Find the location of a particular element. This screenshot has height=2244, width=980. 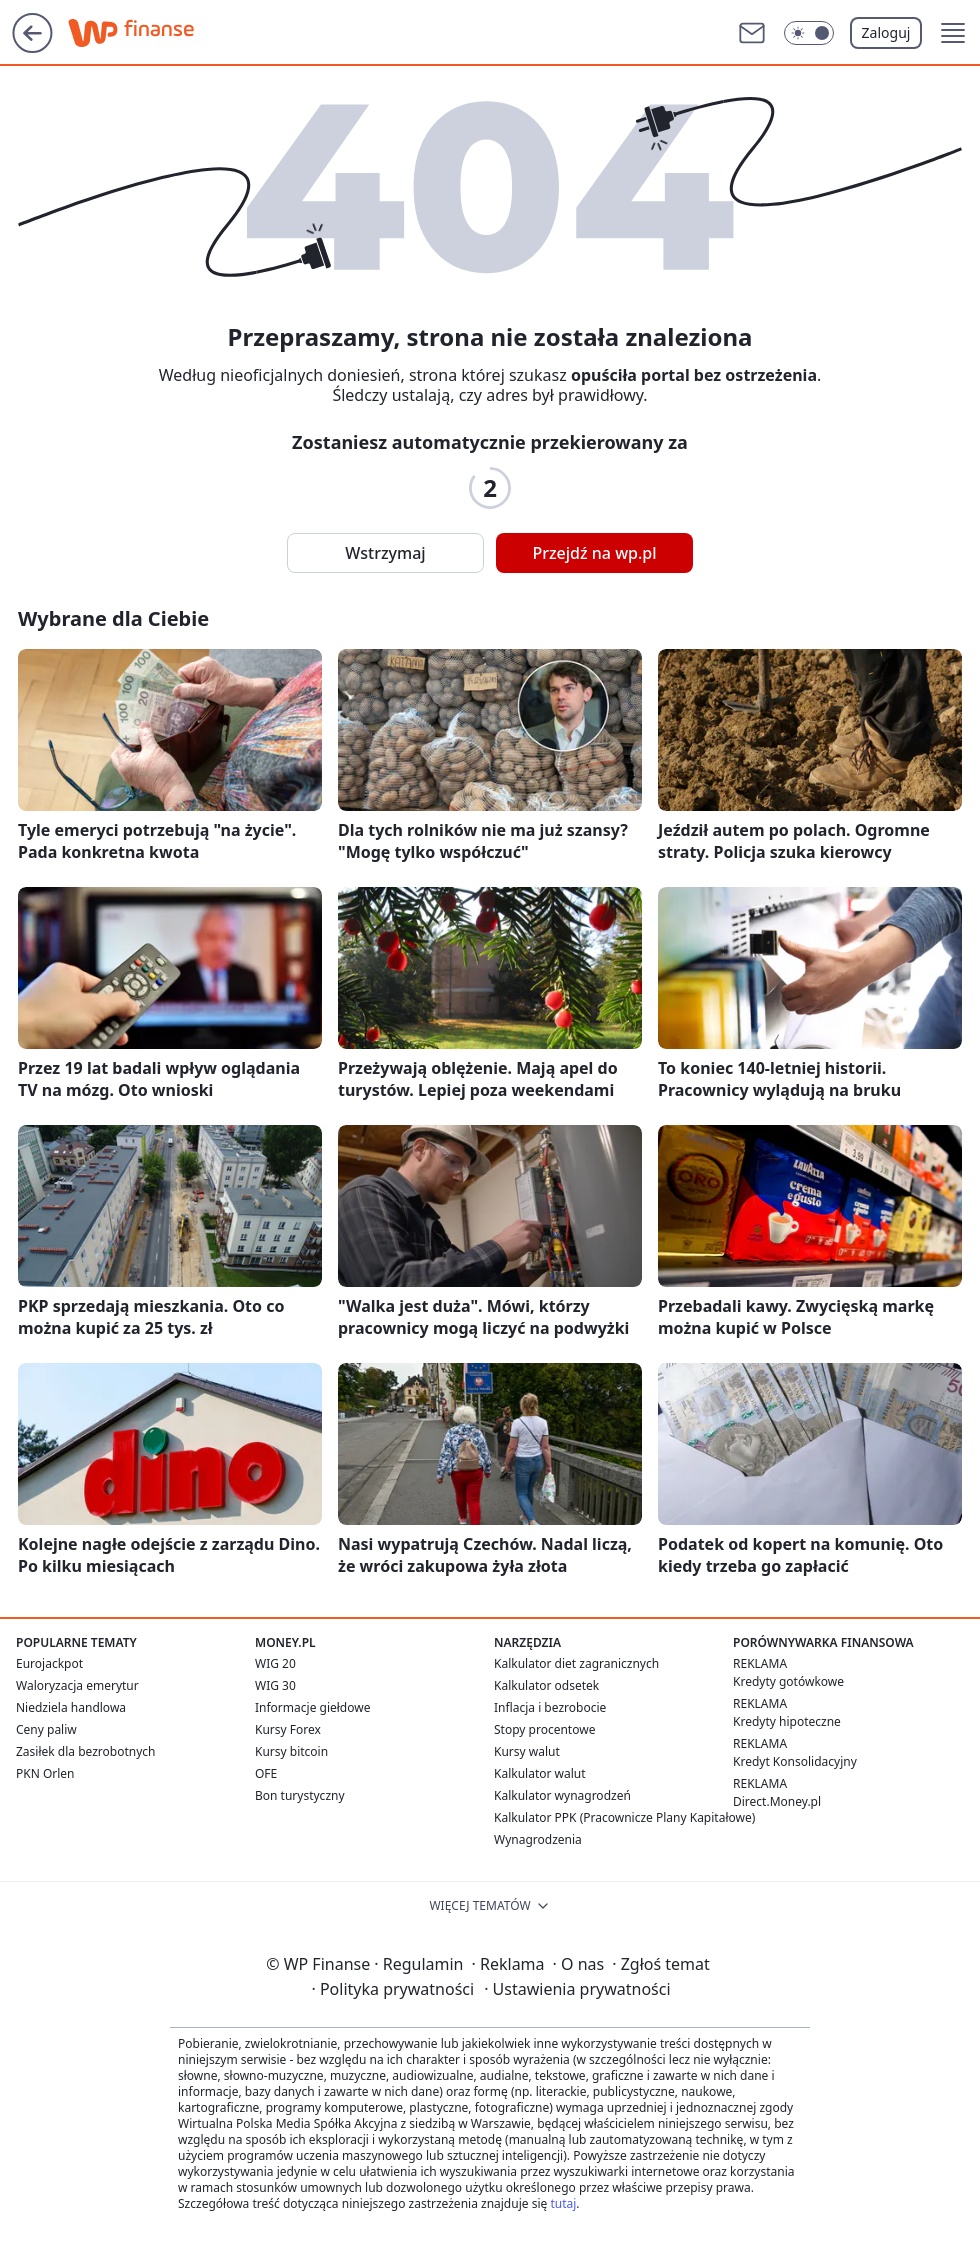

Informacje giełdowe is located at coordinates (312, 1707).